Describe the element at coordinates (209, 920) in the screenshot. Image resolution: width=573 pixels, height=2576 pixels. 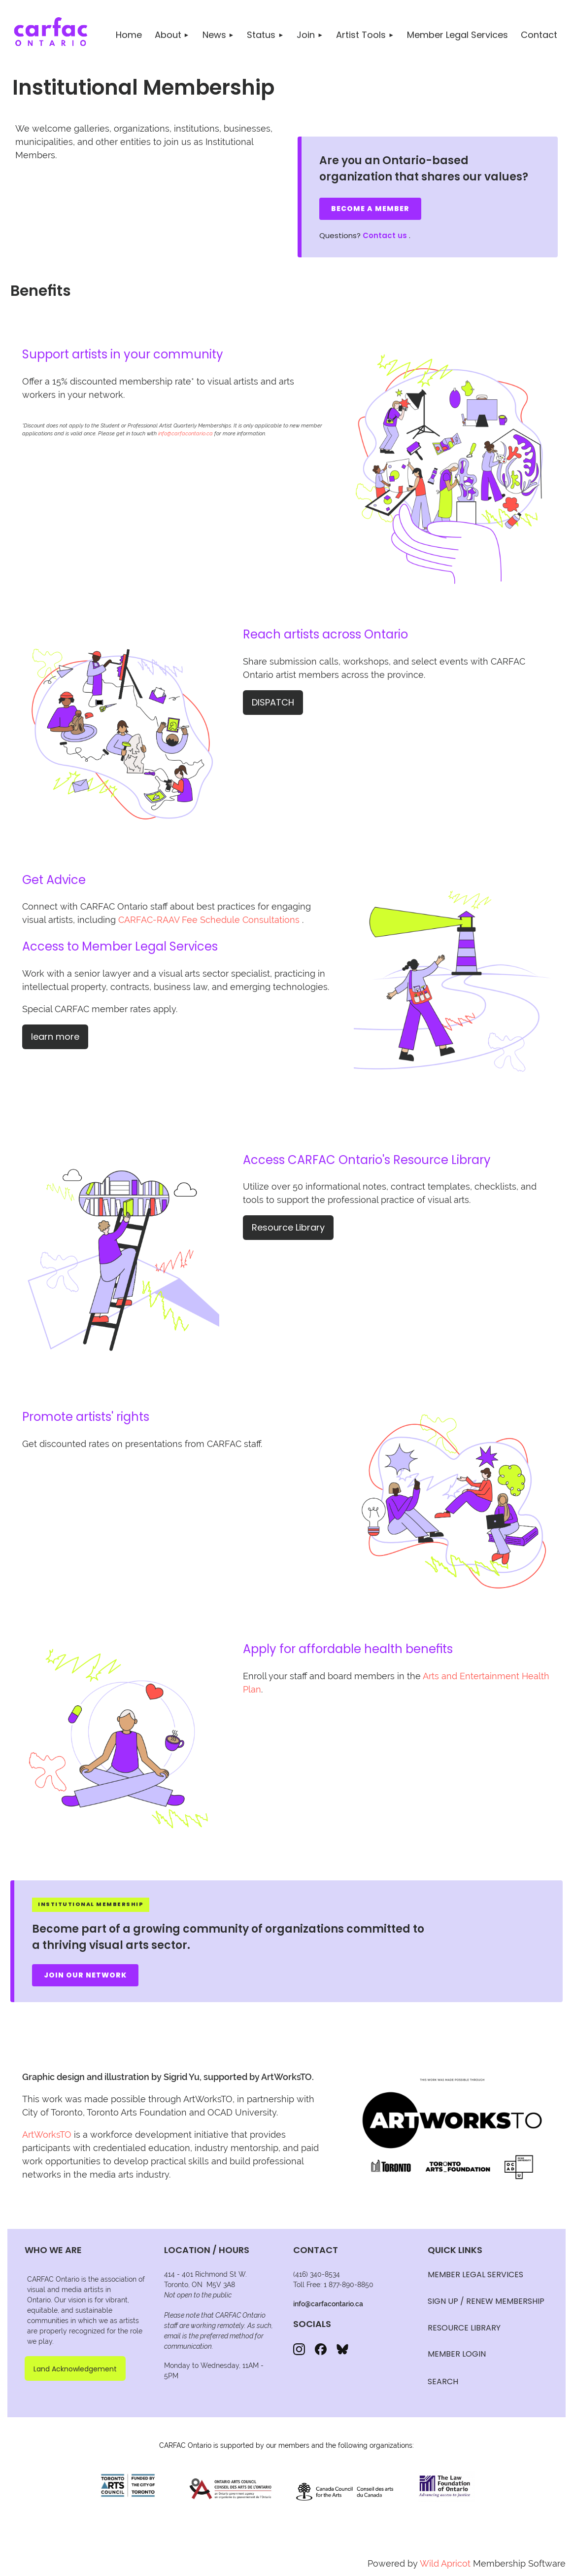
I see `CARFAC-RAAV Fee Schedule Consultations` at that location.